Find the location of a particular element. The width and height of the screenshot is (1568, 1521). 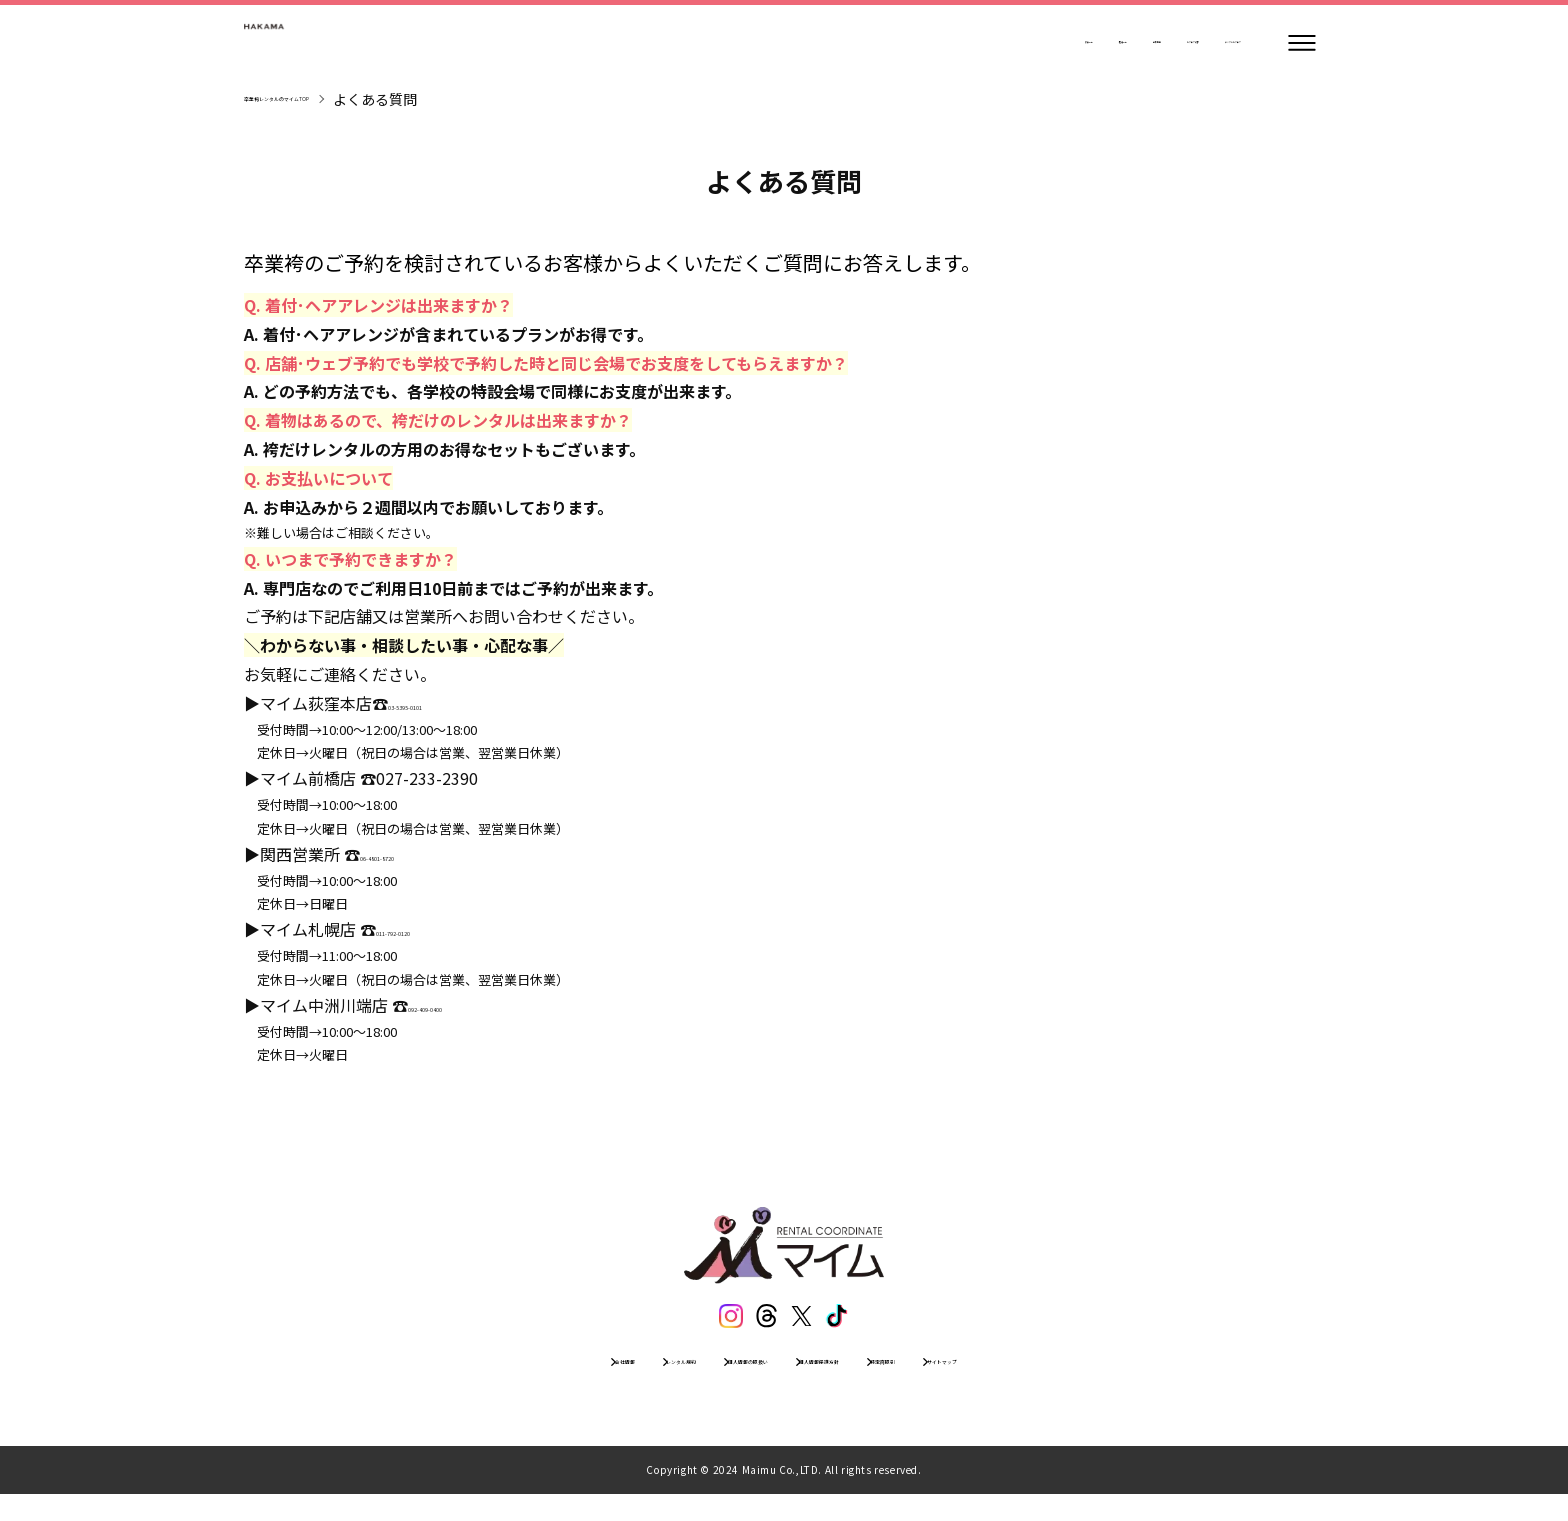

個人情報保護方針 is located at coordinates (857, 1380).